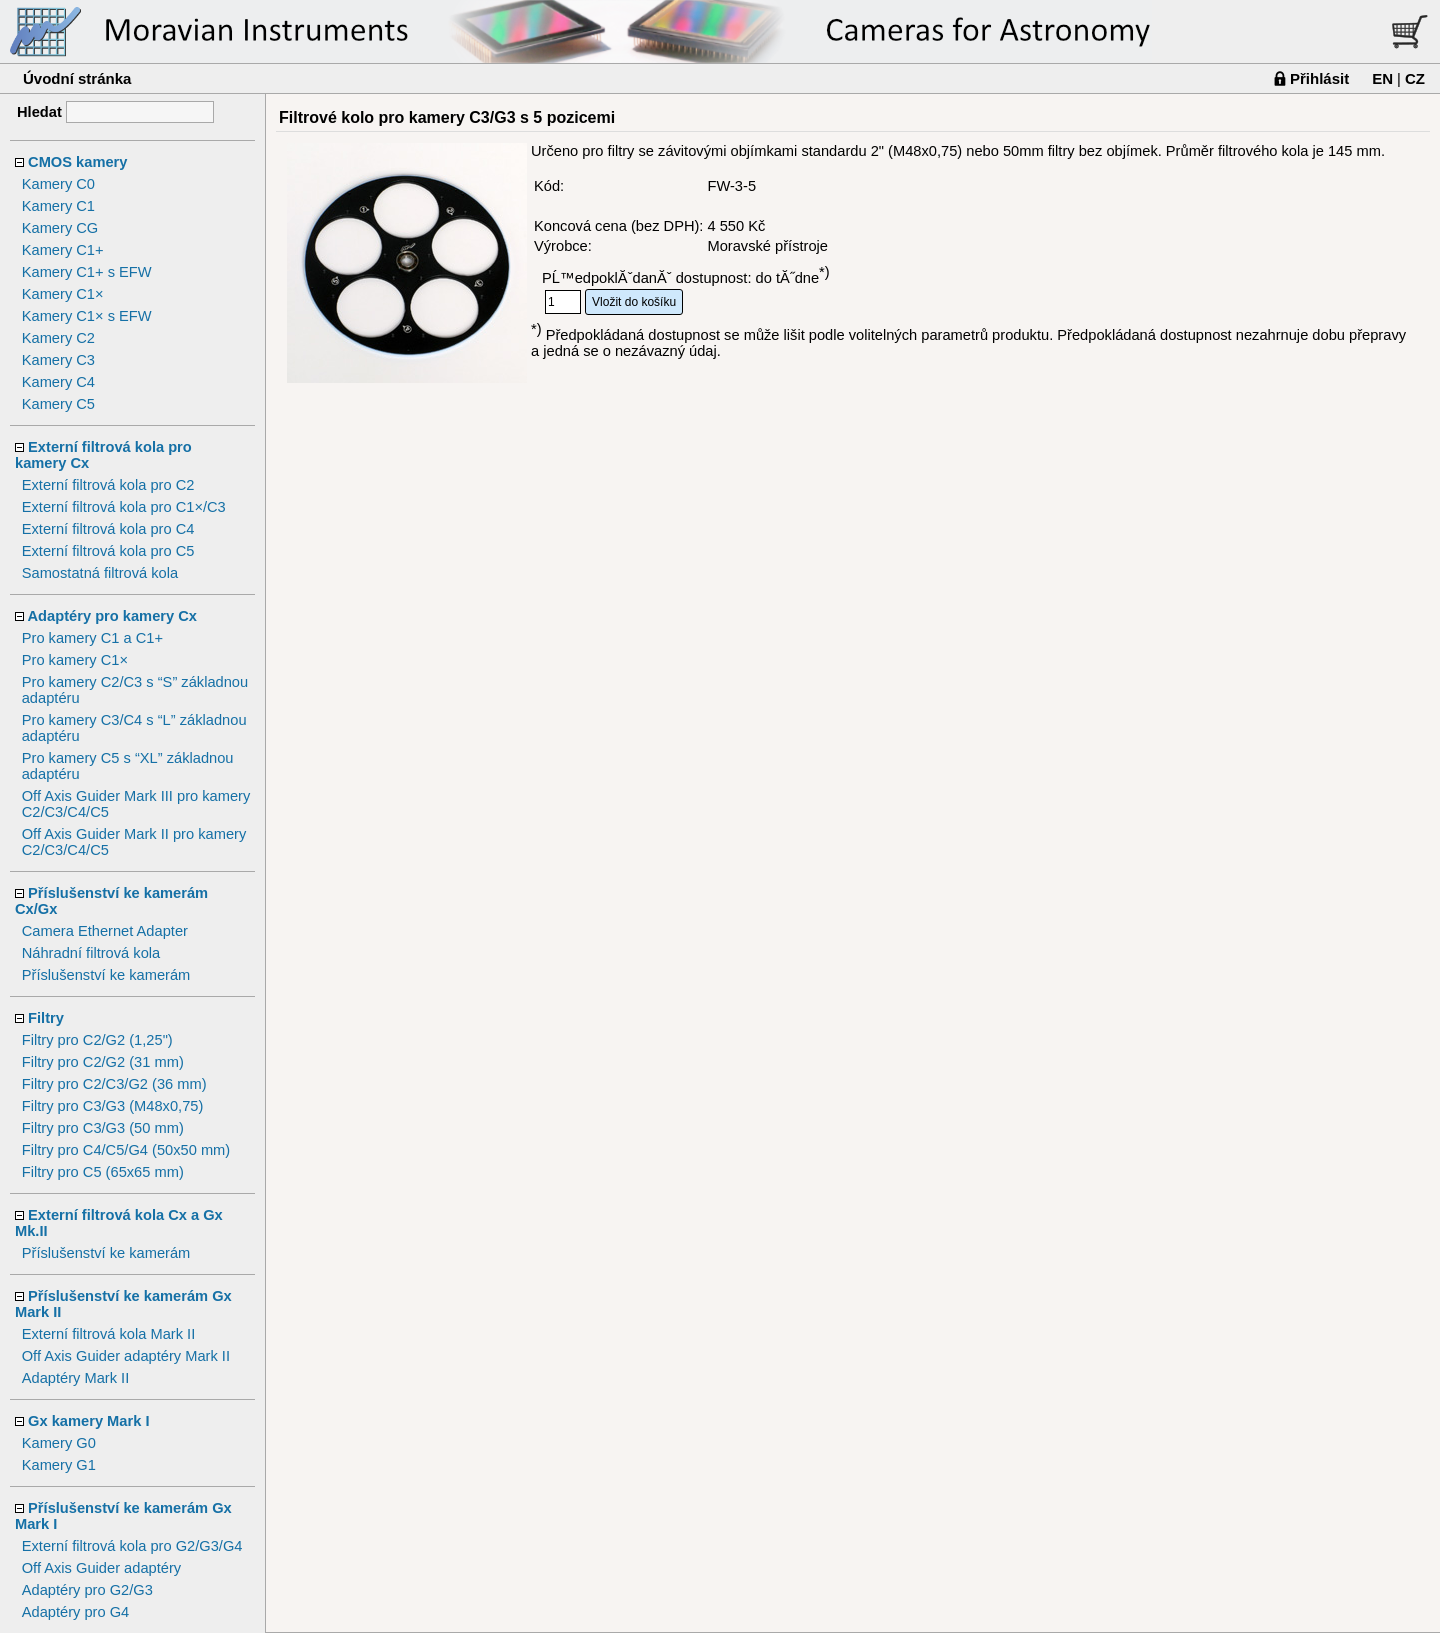 The height and width of the screenshot is (1633, 1440). I want to click on Samostatná filtrová kola, so click(100, 573).